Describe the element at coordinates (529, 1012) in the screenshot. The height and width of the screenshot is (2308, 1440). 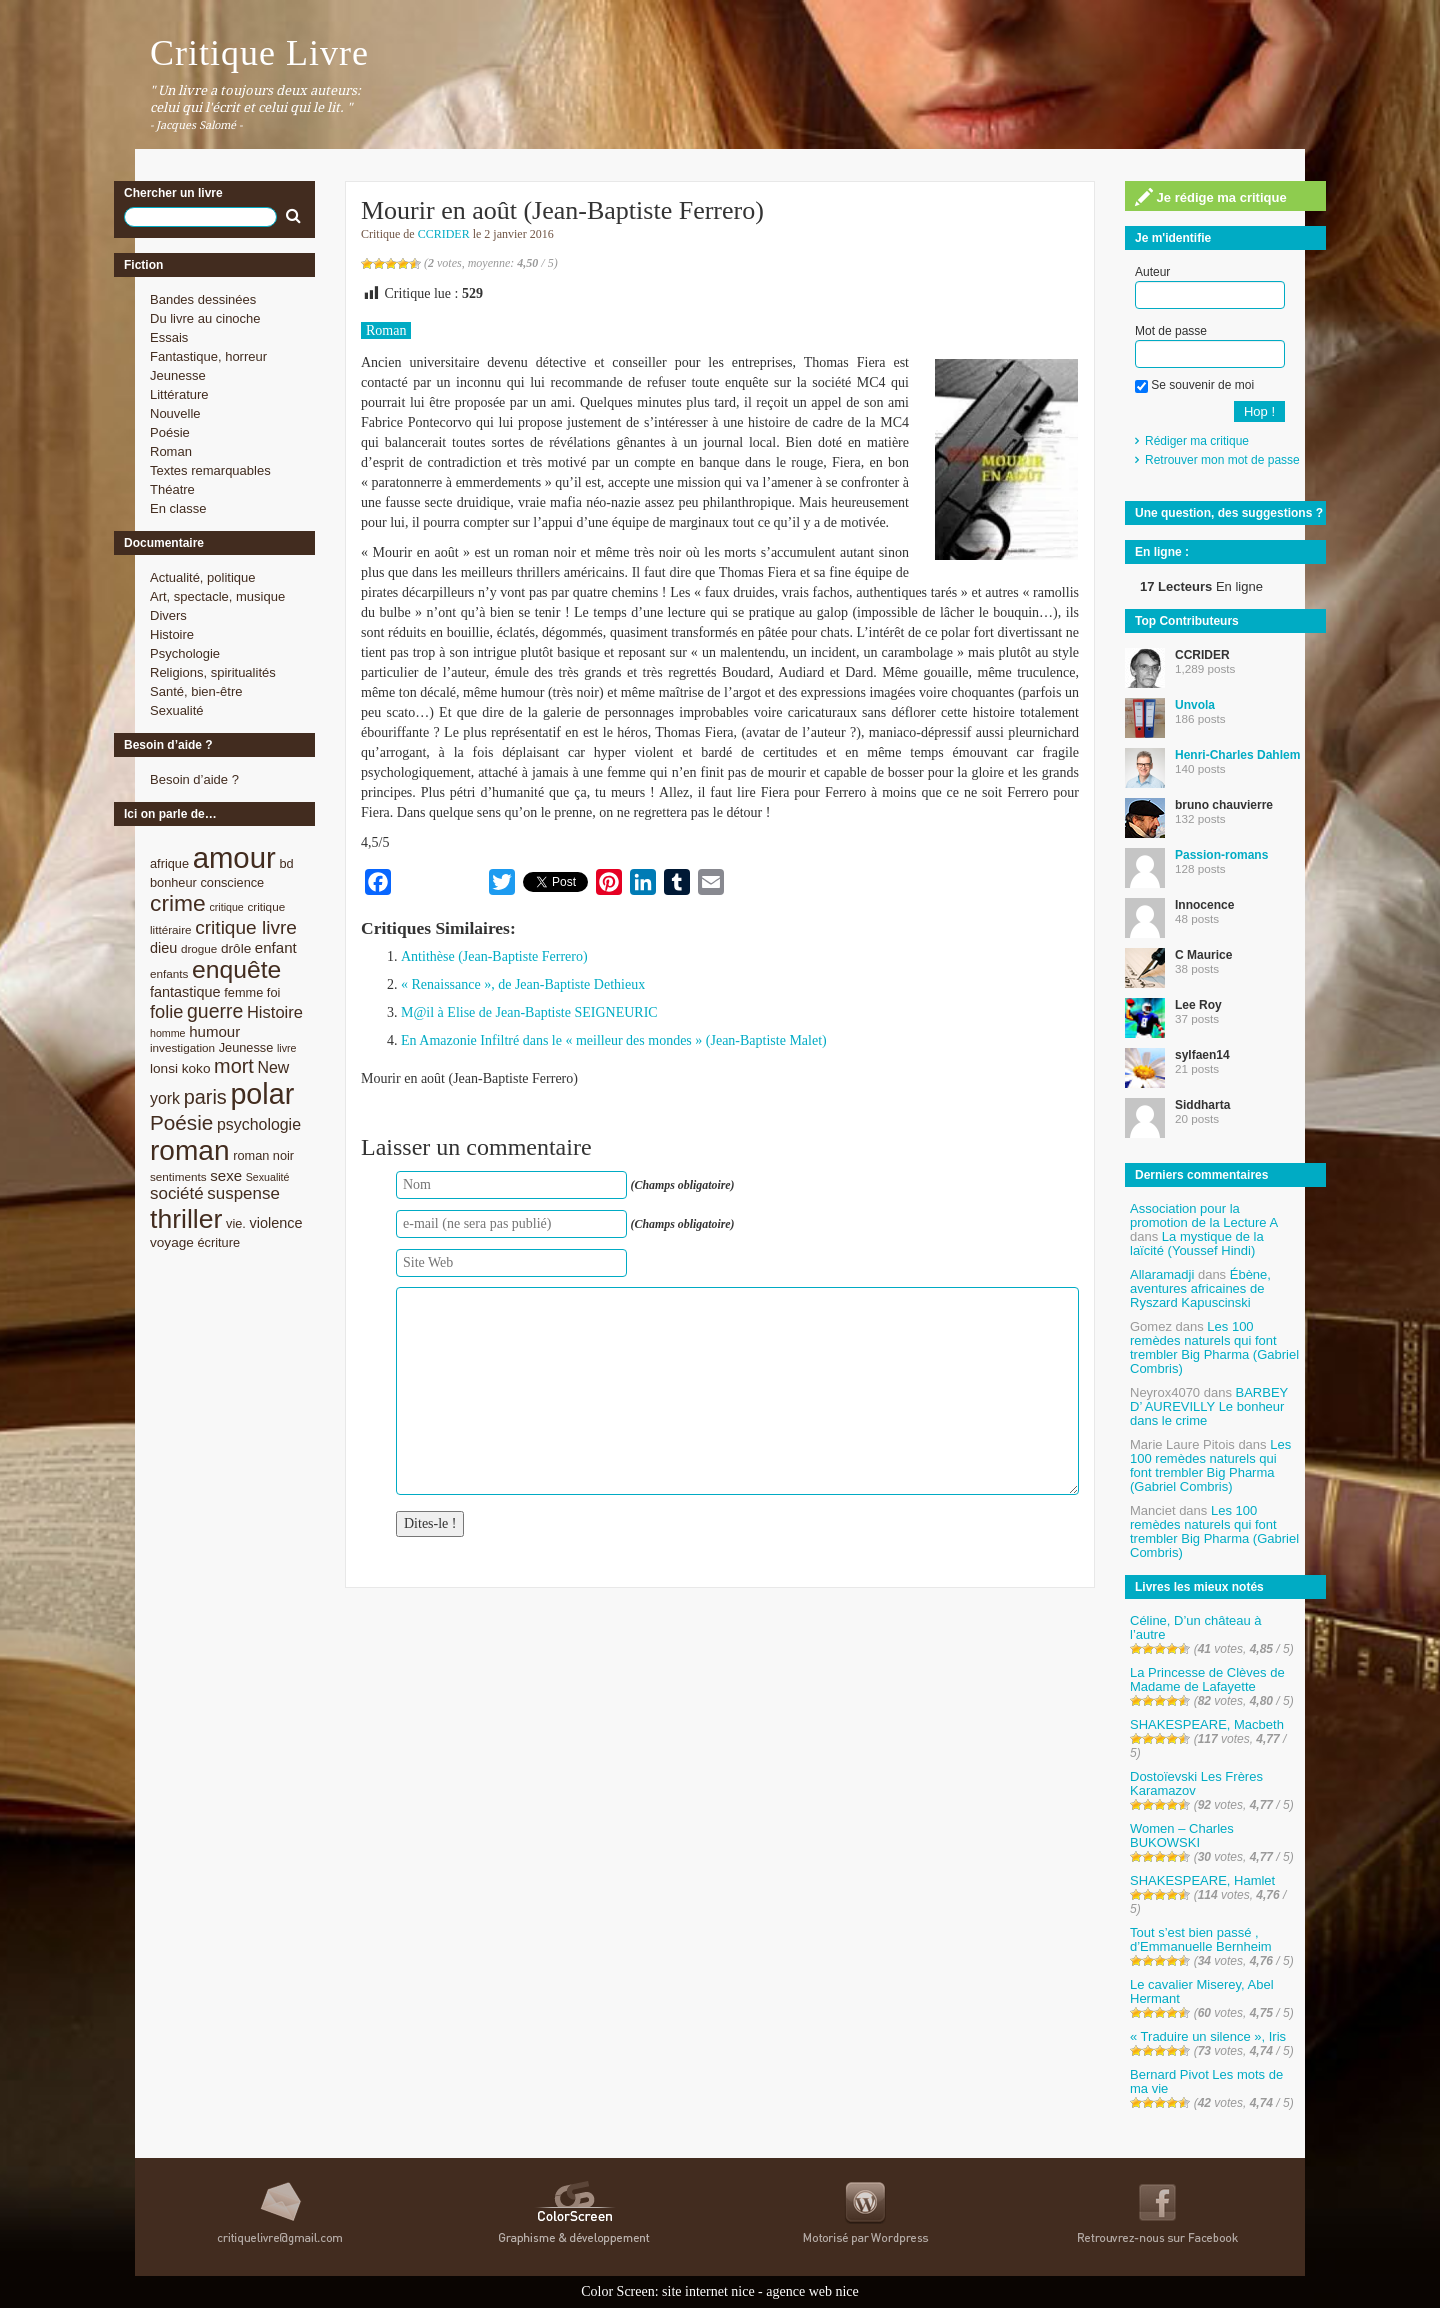
I see `M@il à Elise de Jean-Baptiste SEIGNEURIC` at that location.